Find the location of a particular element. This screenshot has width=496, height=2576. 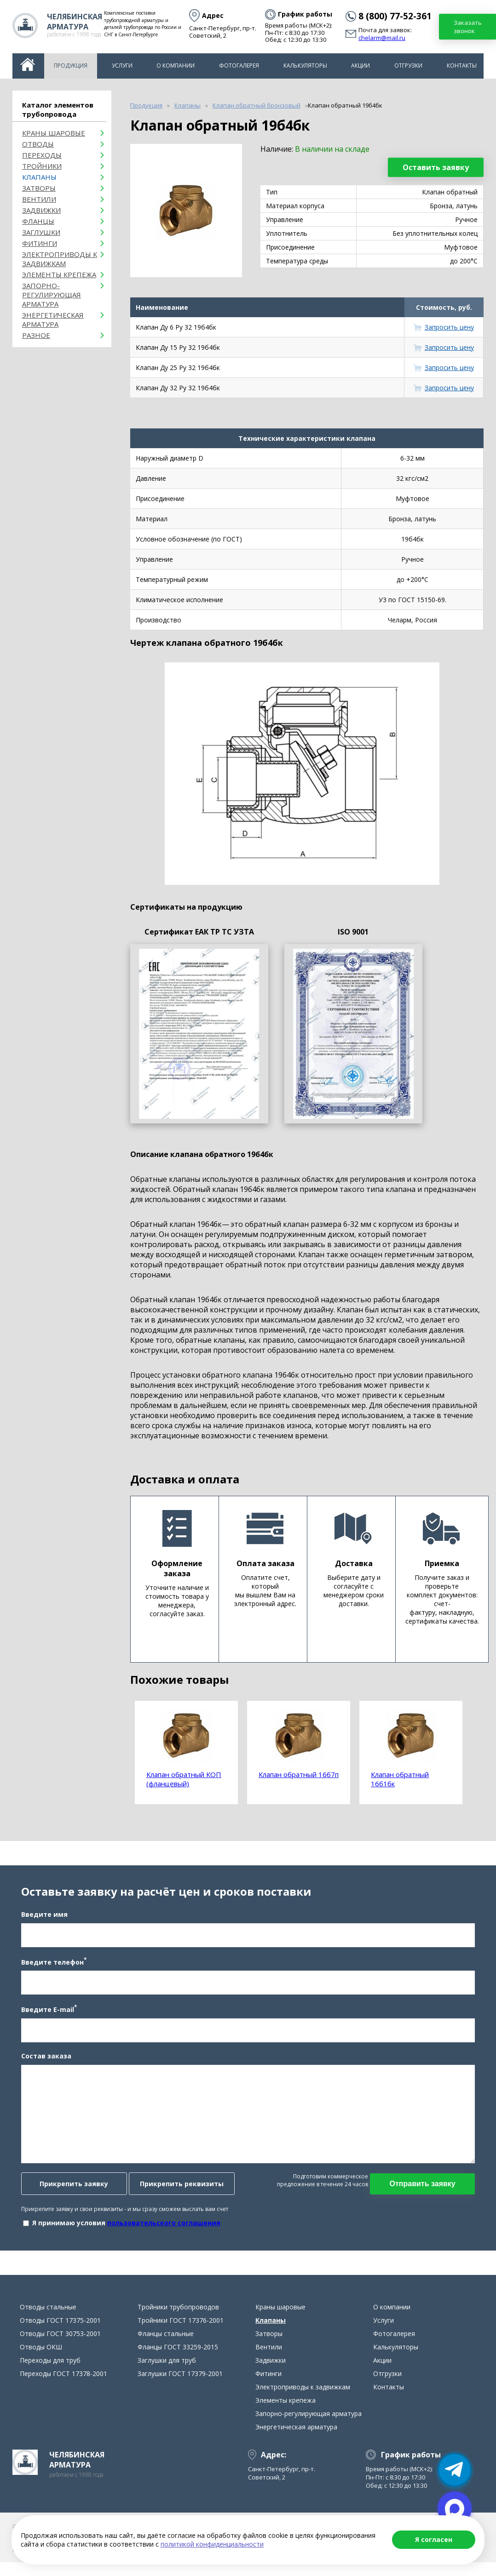

Я согласен is located at coordinates (433, 2539).